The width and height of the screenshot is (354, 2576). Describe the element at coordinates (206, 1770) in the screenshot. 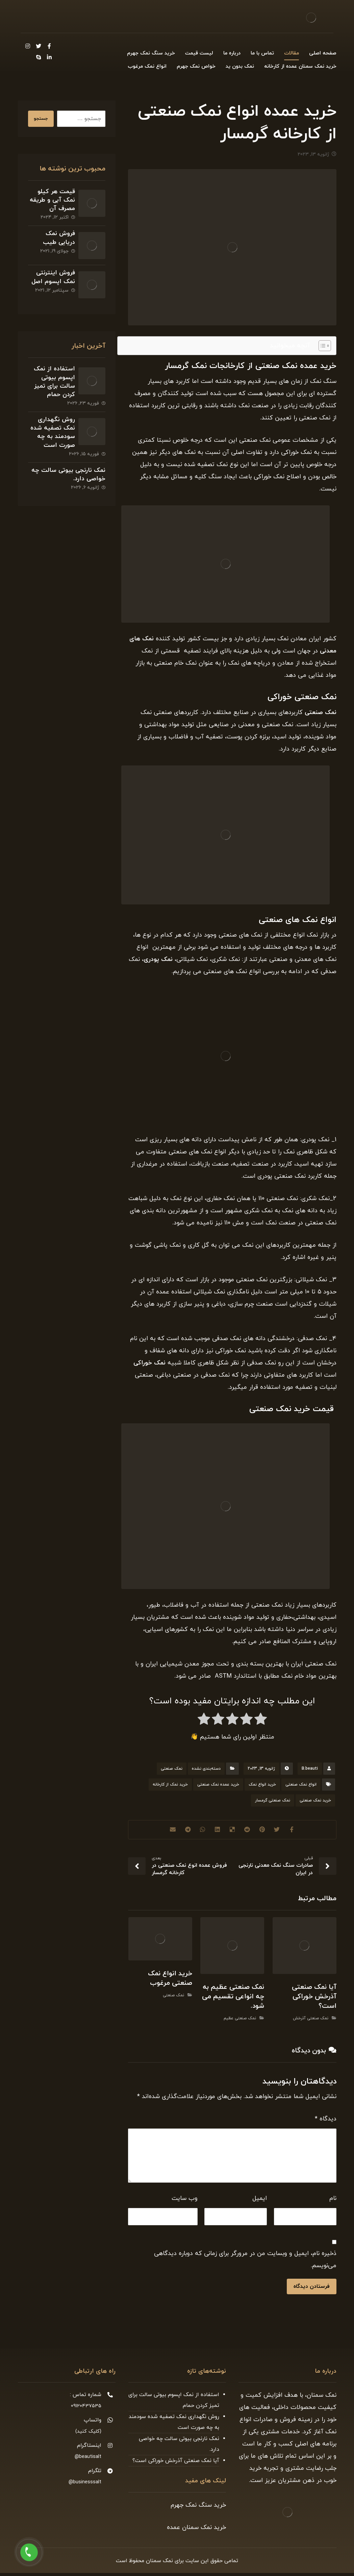

I see `دسته‌بندی نشده` at that location.